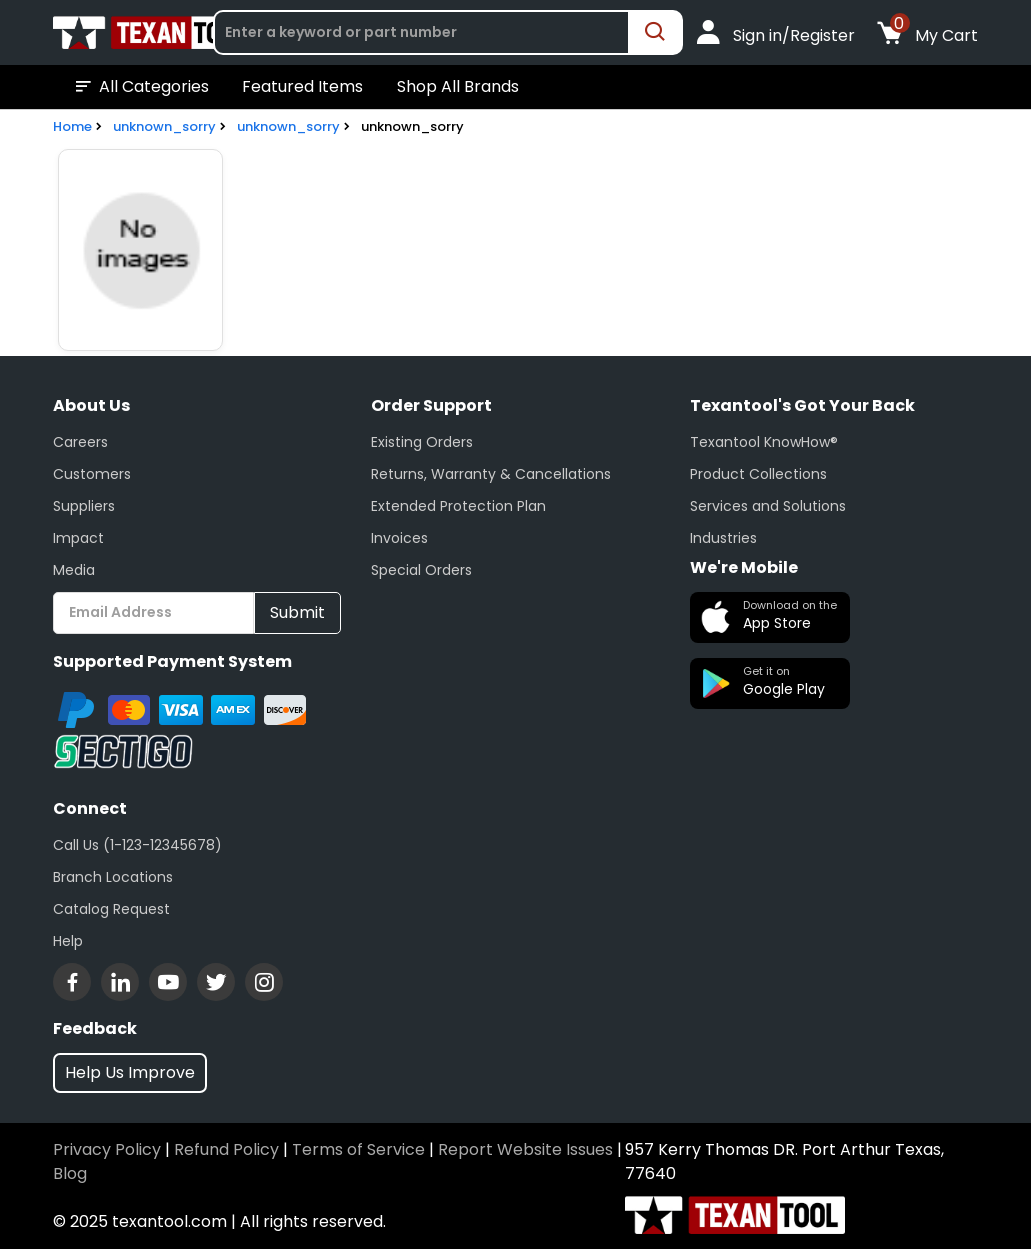 The width and height of the screenshot is (1031, 1249). What do you see at coordinates (137, 845) in the screenshot?
I see `Call Us (1-123-12345678)` at bounding box center [137, 845].